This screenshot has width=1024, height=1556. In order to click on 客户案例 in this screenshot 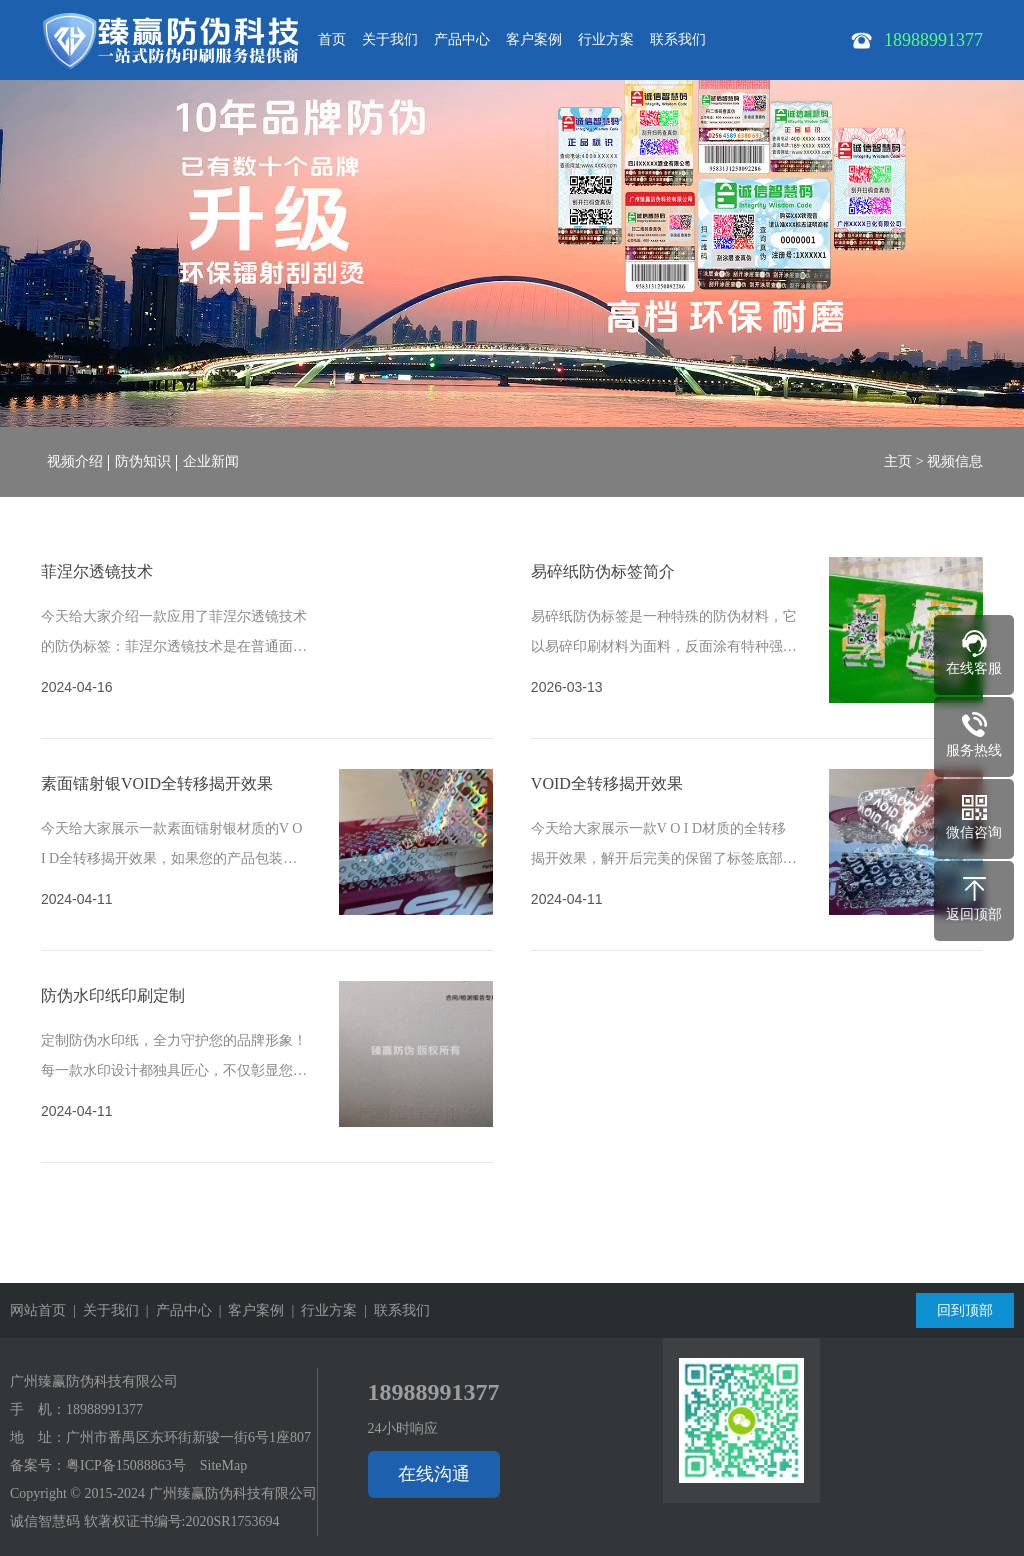, I will do `click(534, 39)`.